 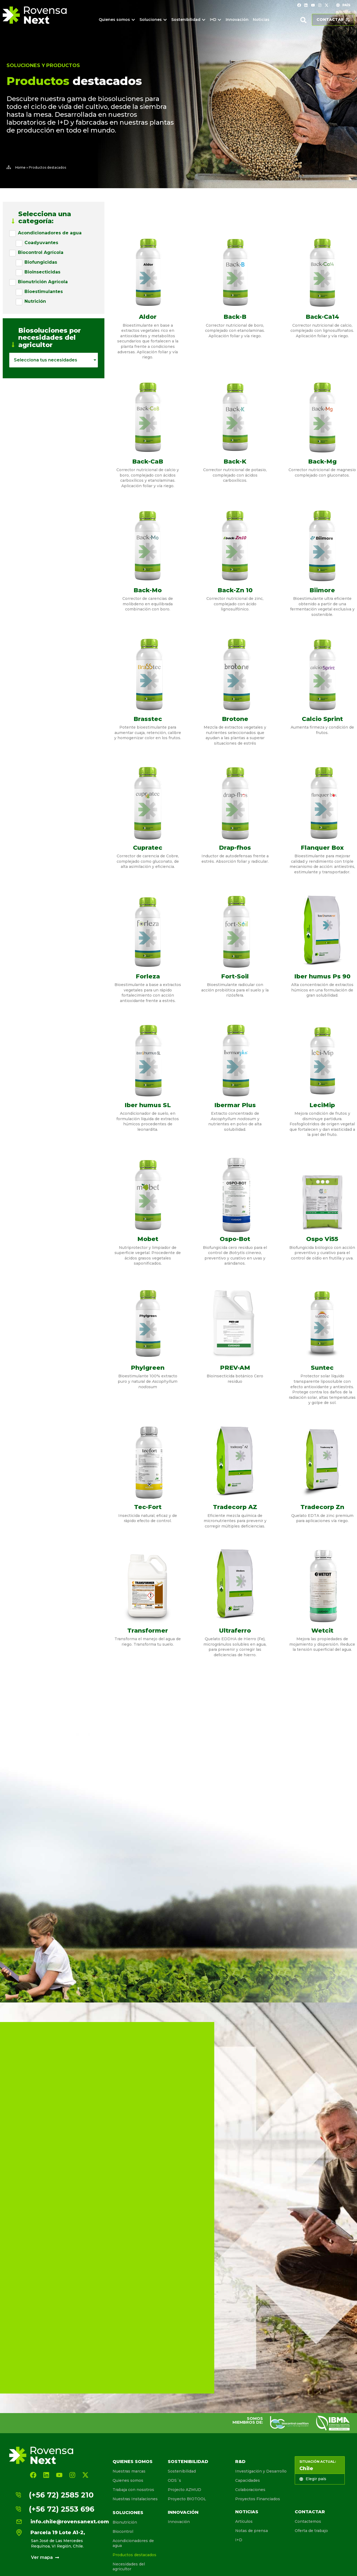 What do you see at coordinates (135, 2498) in the screenshot?
I see `Nuestras Instalaciones` at bounding box center [135, 2498].